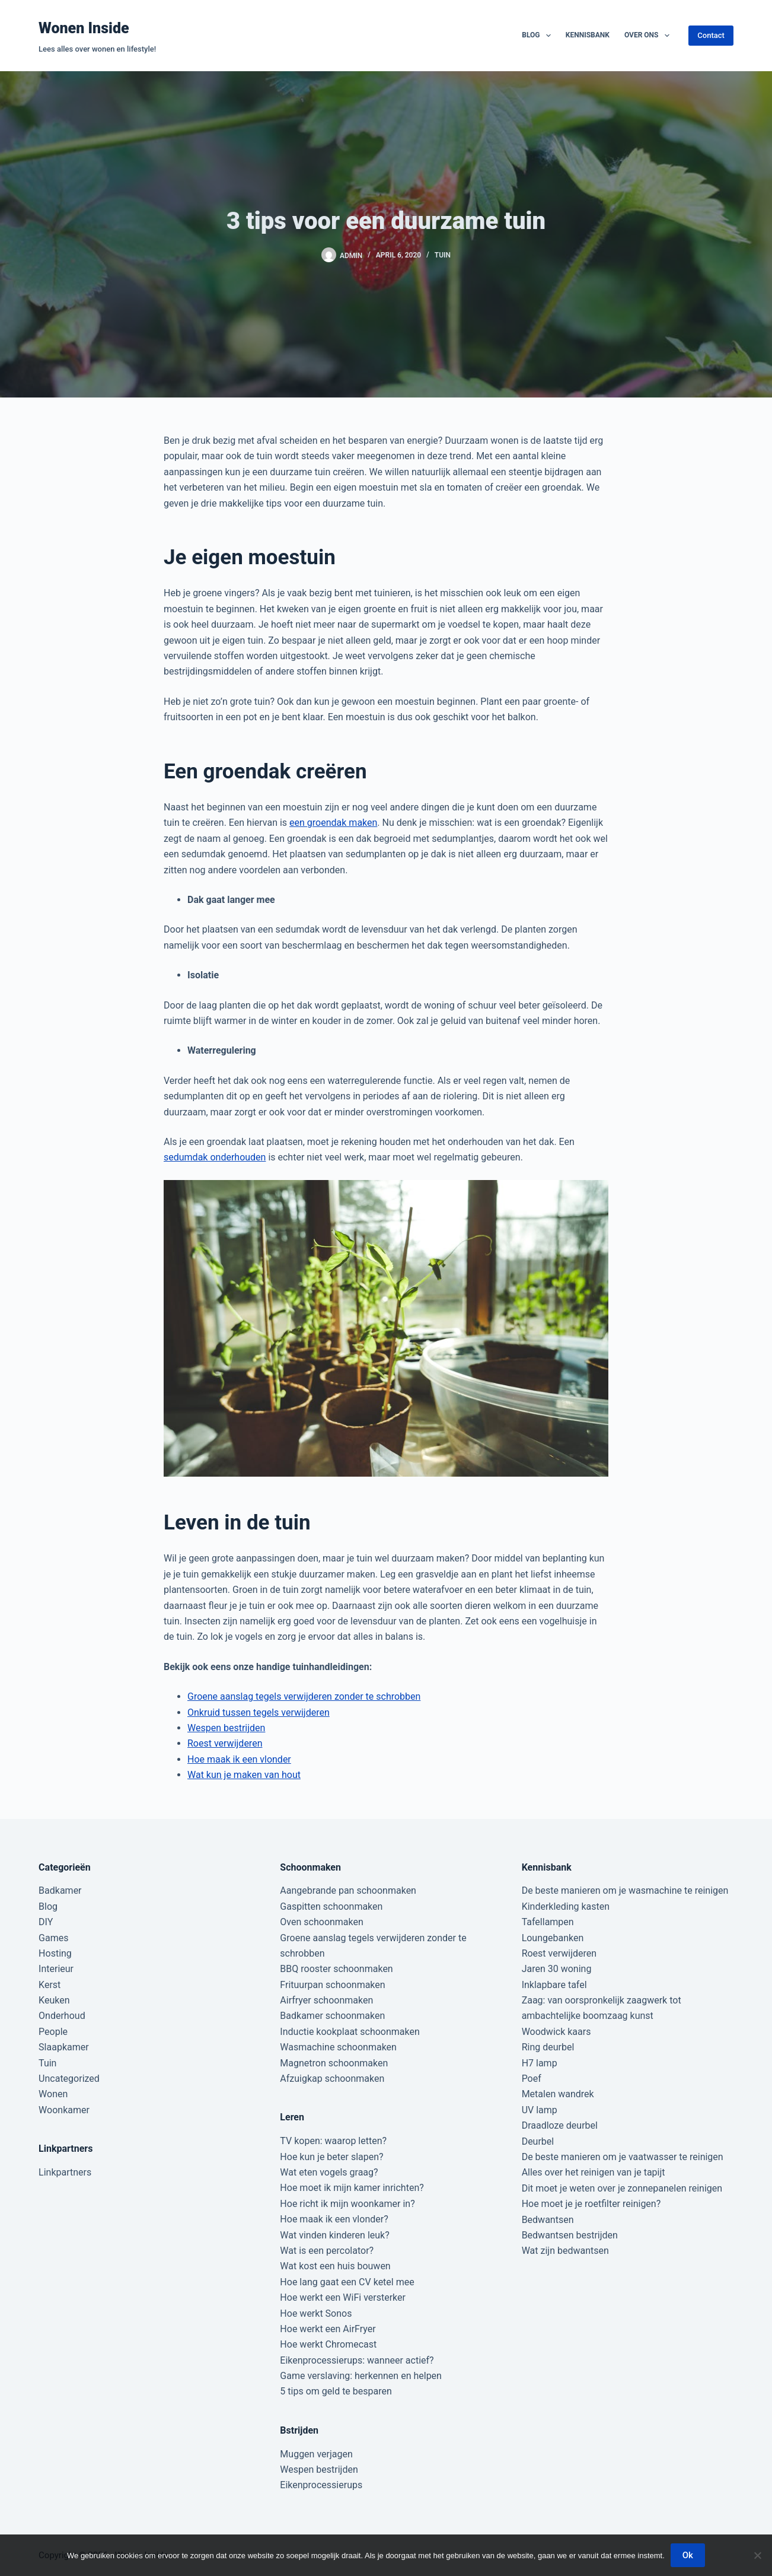  I want to click on Deurbel, so click(538, 2141).